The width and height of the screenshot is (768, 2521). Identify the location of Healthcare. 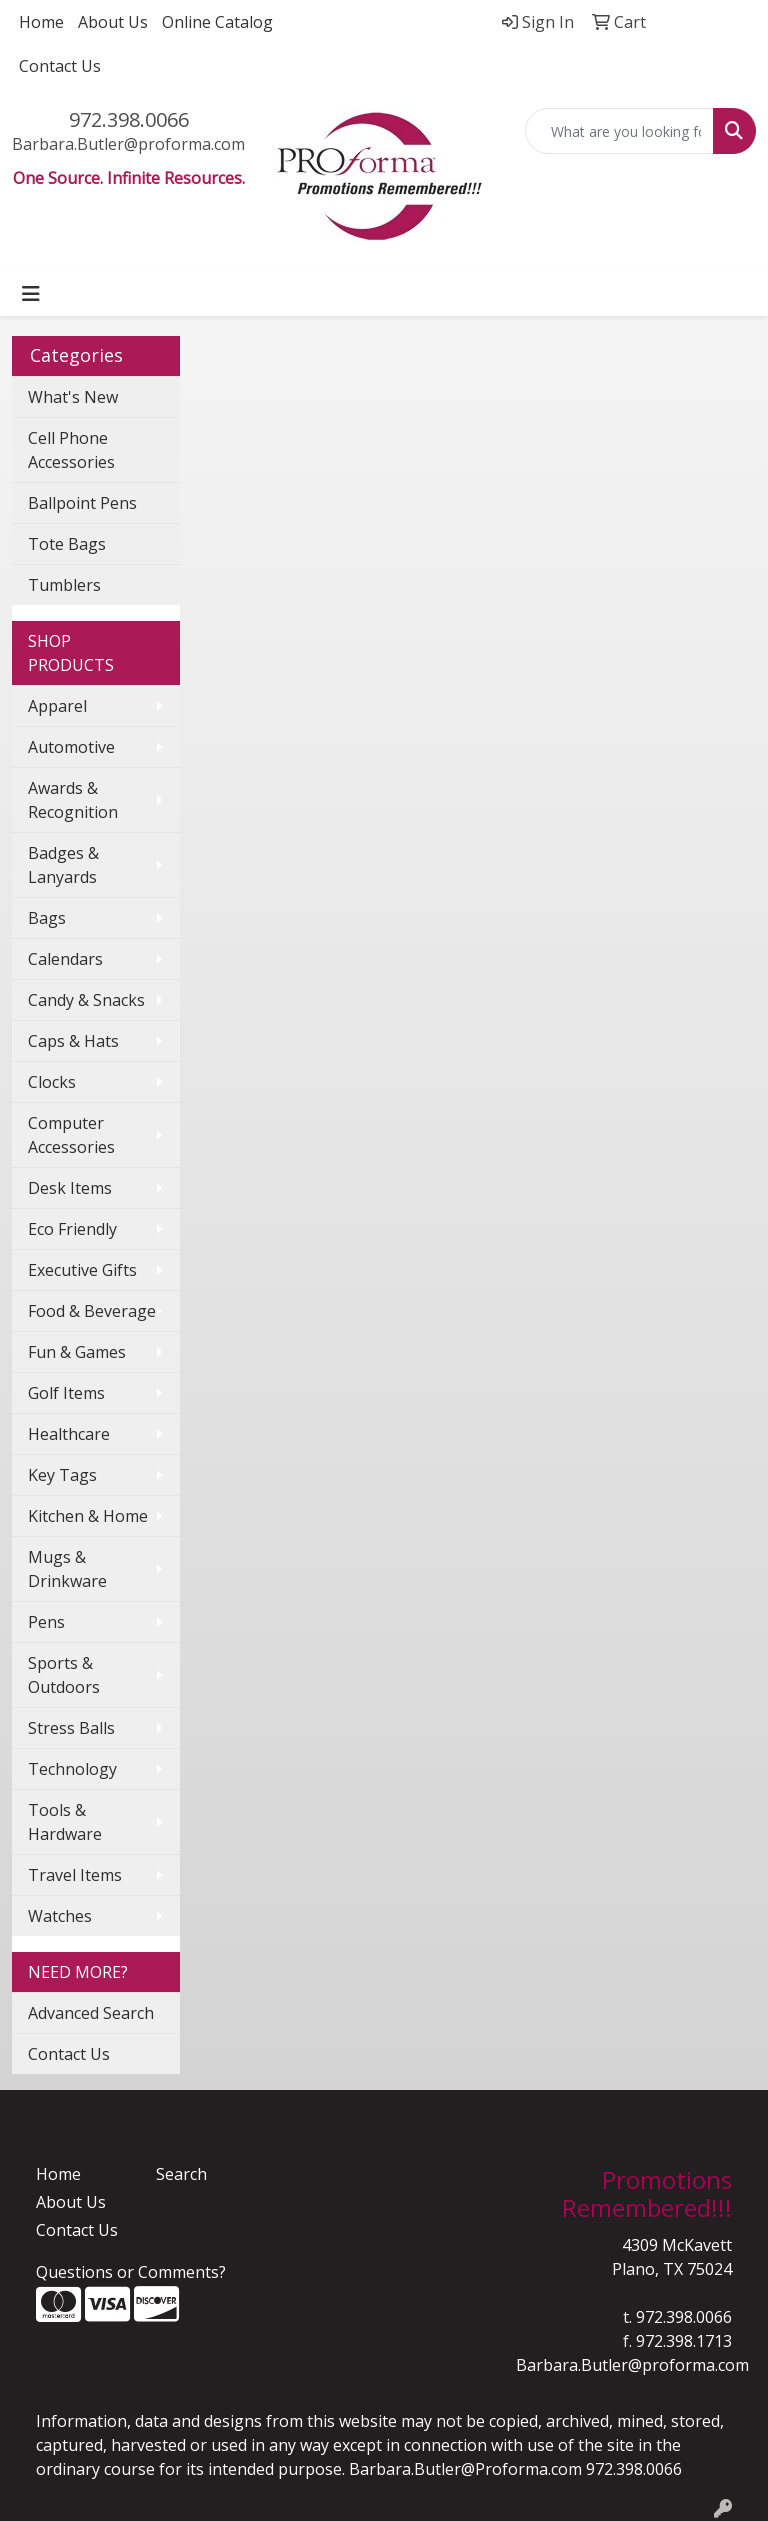
(69, 1434).